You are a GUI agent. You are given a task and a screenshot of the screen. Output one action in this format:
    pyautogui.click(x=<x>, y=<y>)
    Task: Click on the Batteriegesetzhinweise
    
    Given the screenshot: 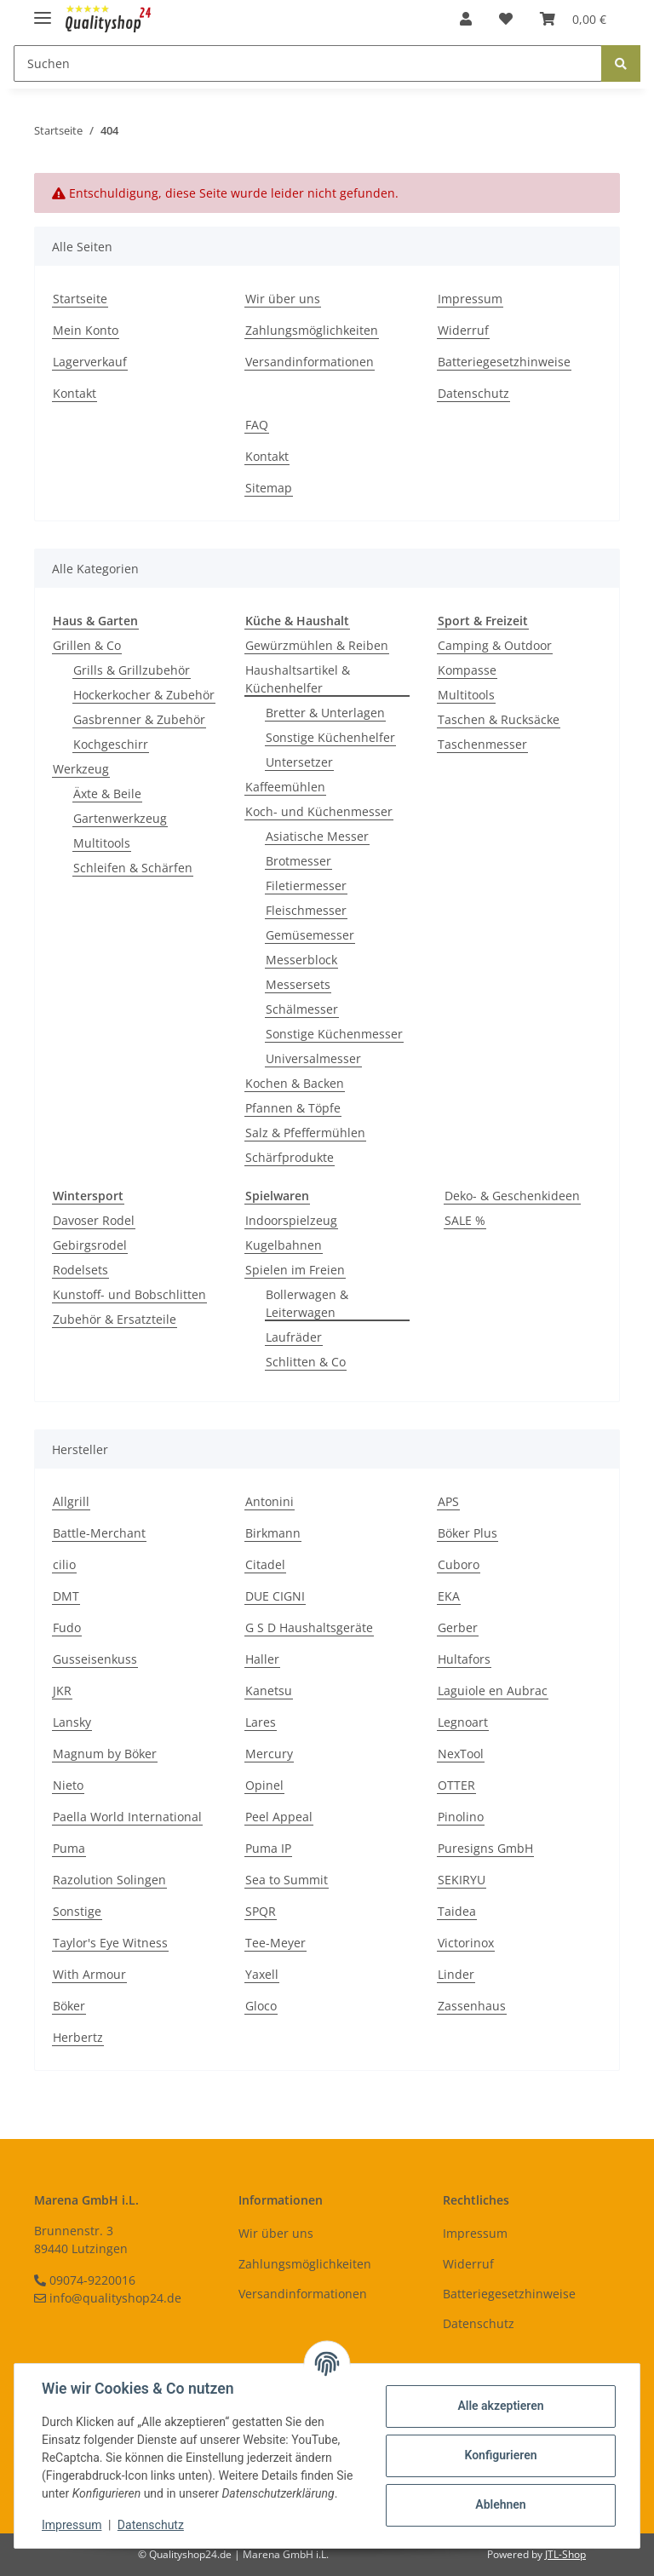 What is the action you would take?
    pyautogui.click(x=504, y=362)
    